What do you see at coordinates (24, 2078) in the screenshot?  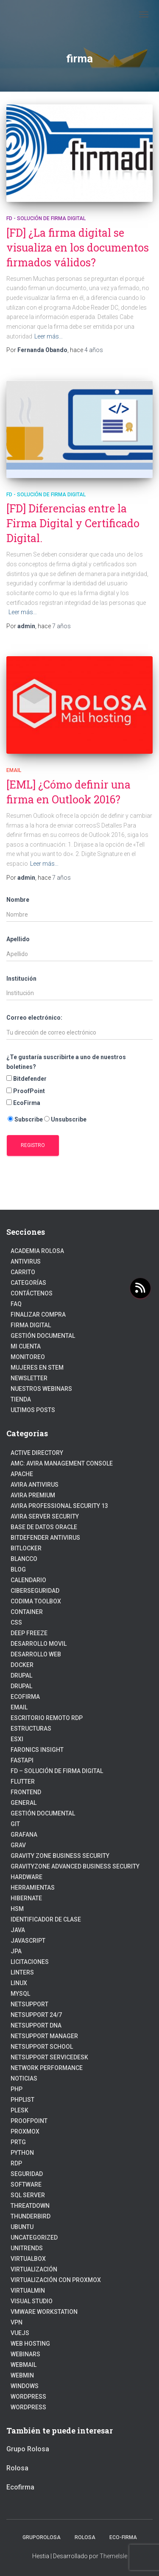 I see `Noticias` at bounding box center [24, 2078].